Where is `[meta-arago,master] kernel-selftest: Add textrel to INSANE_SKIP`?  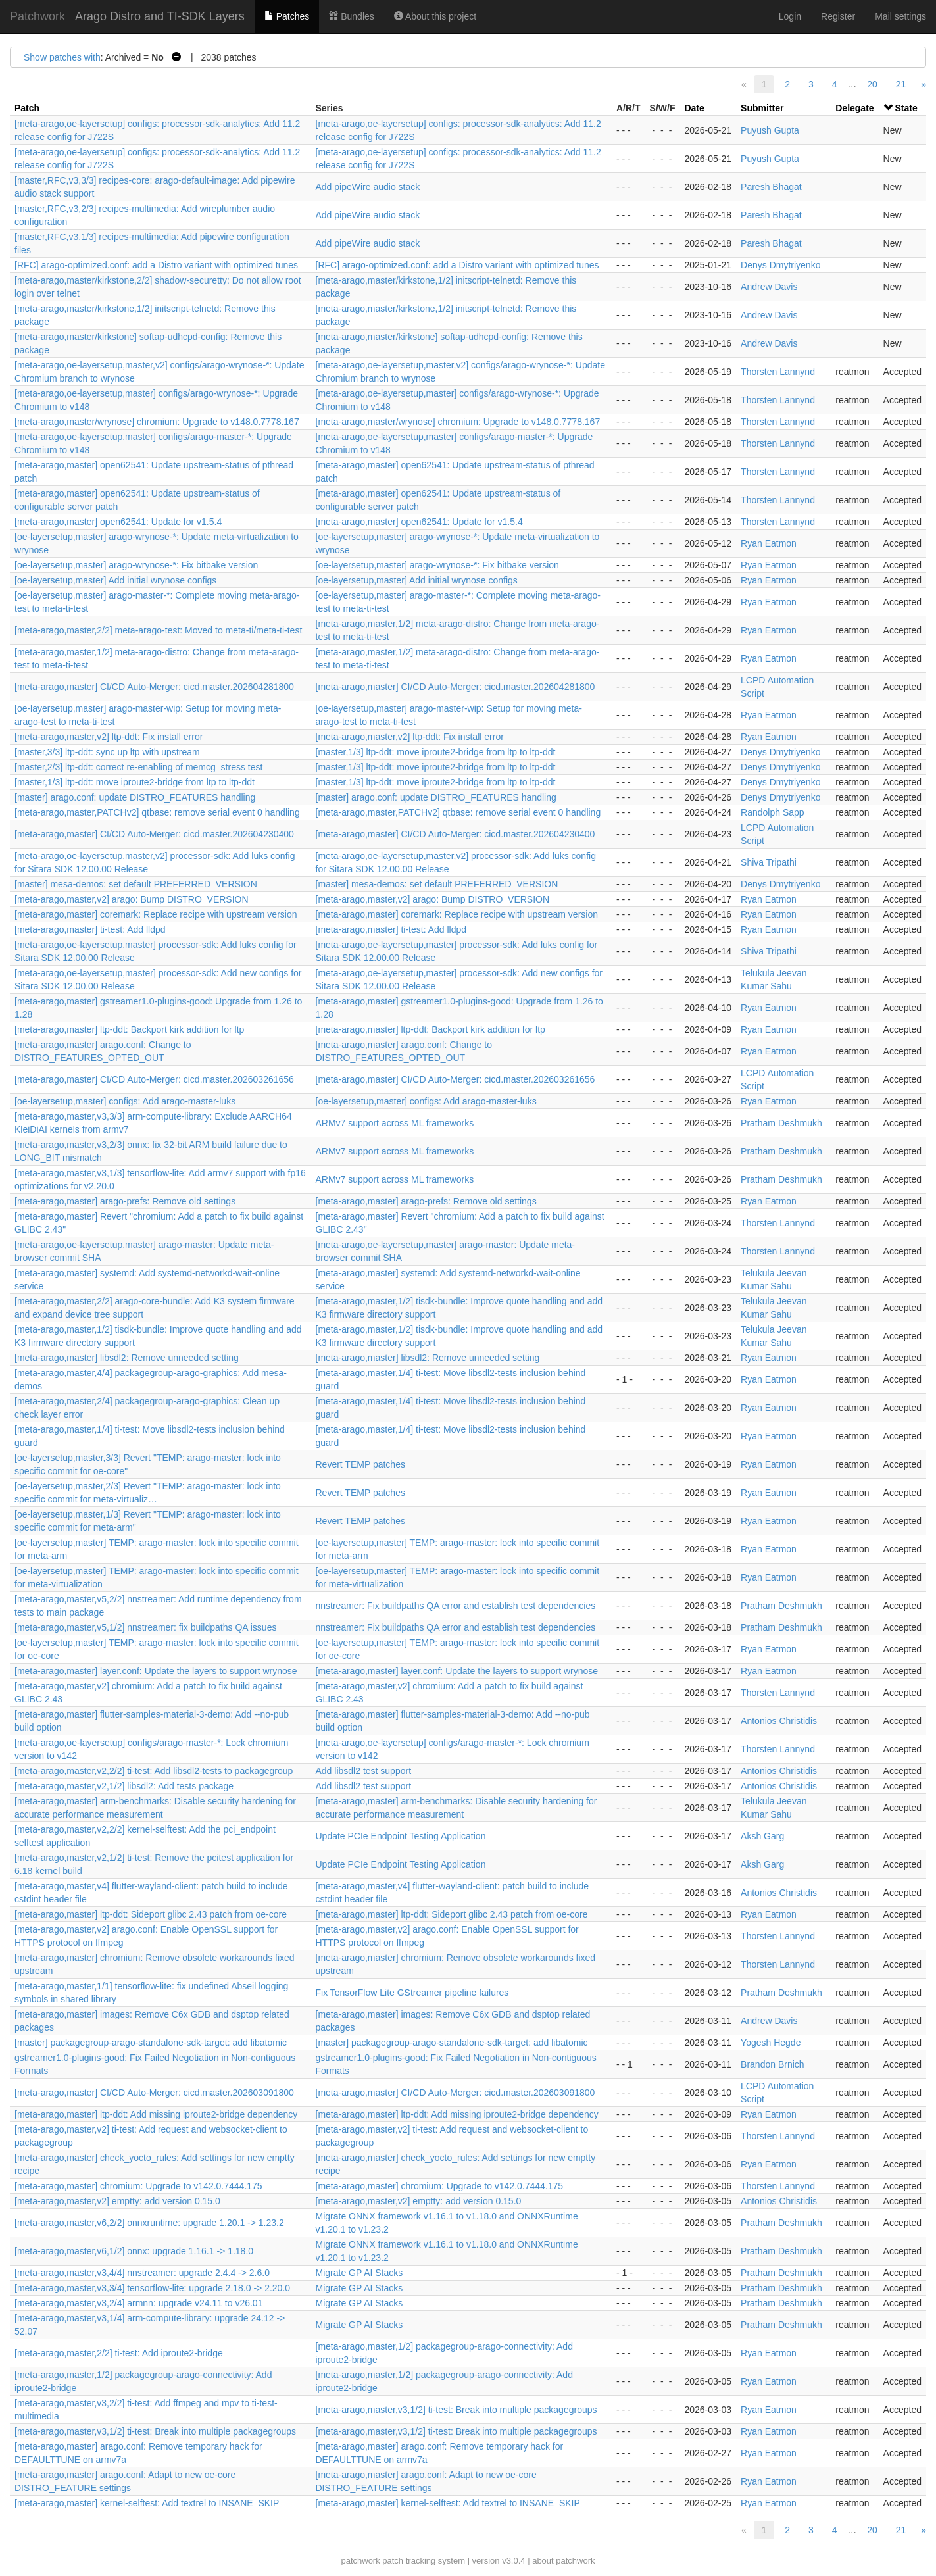
[meta-arago,master] kernel-selftest: Add textrel to INSANE_SKIP is located at coordinates (146, 2503).